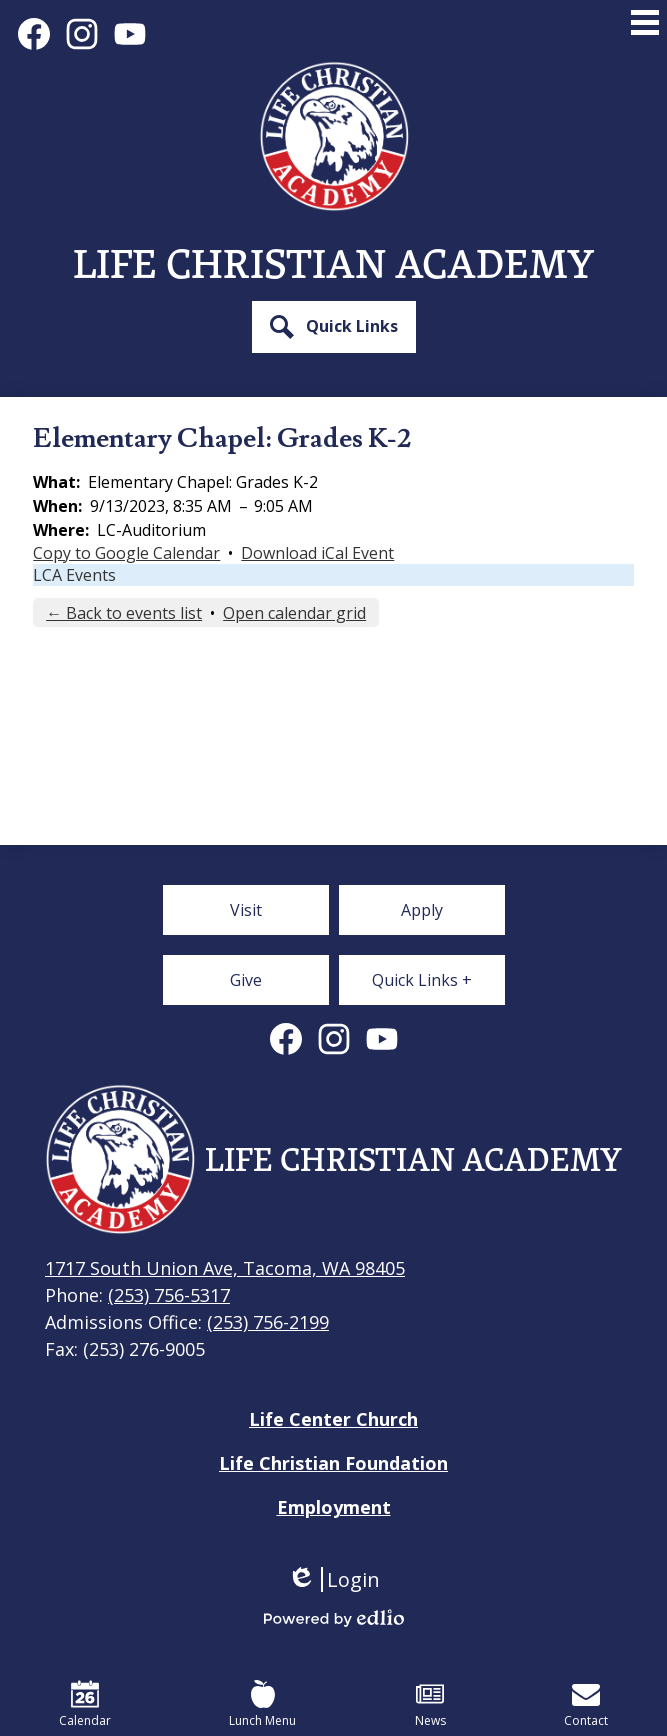 The image size is (667, 1736). I want to click on News, so click(430, 1704).